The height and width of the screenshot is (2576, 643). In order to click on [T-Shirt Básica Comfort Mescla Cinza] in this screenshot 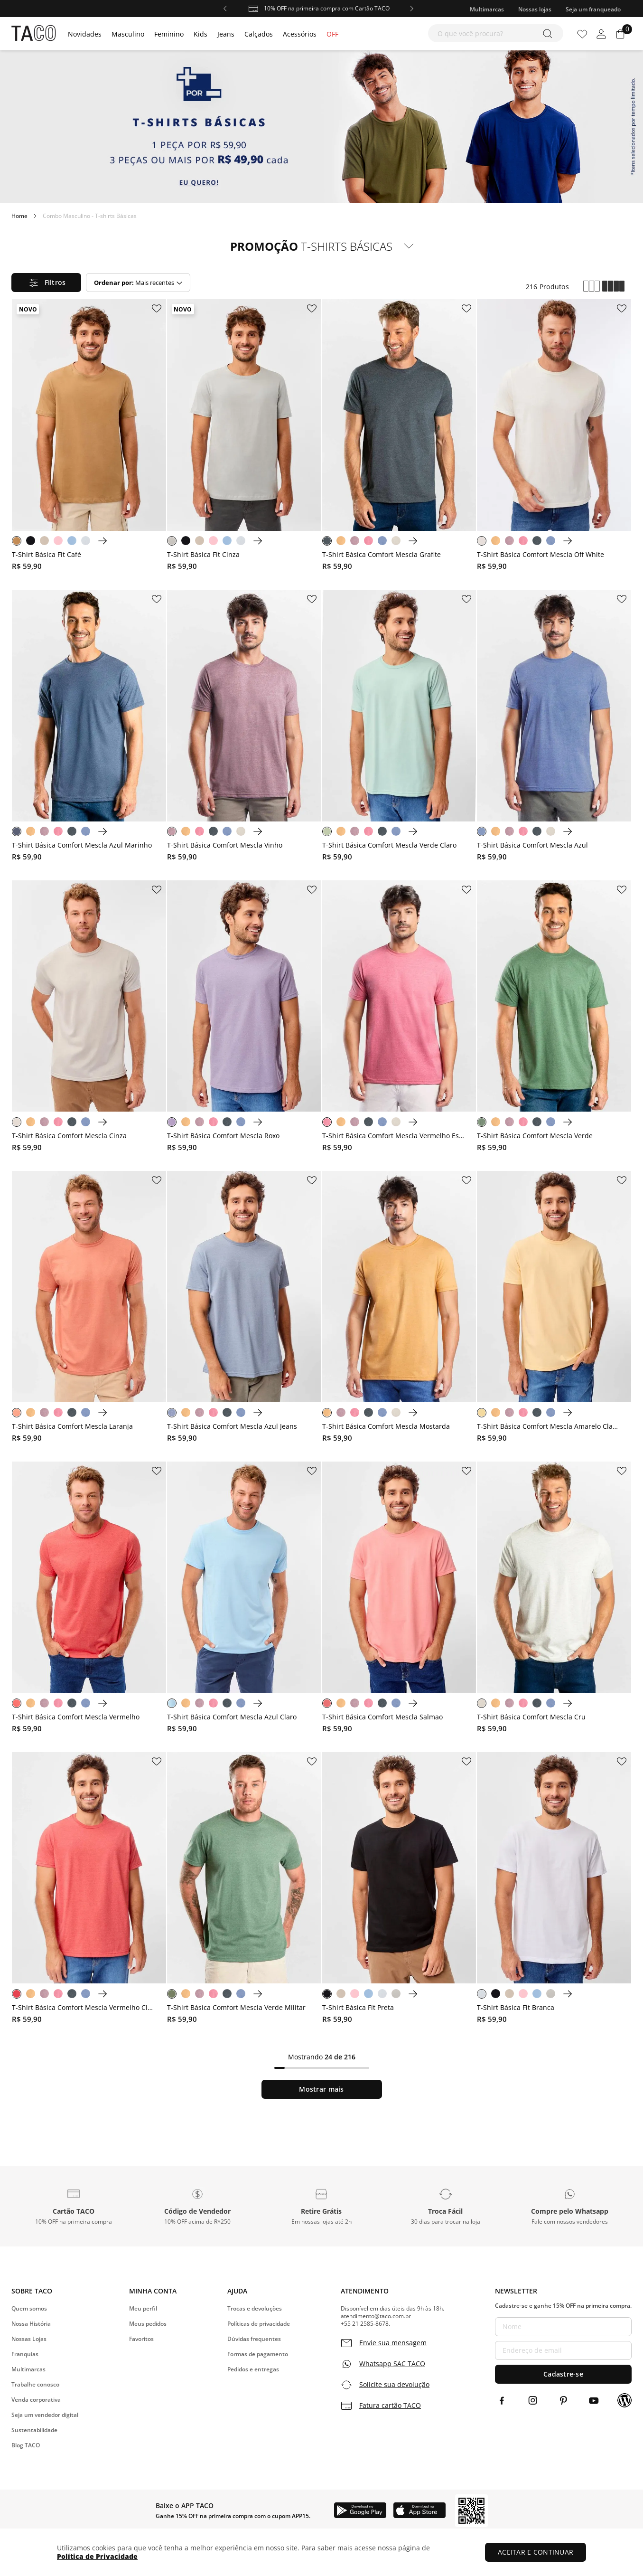, I will do `click(89, 1018)`.